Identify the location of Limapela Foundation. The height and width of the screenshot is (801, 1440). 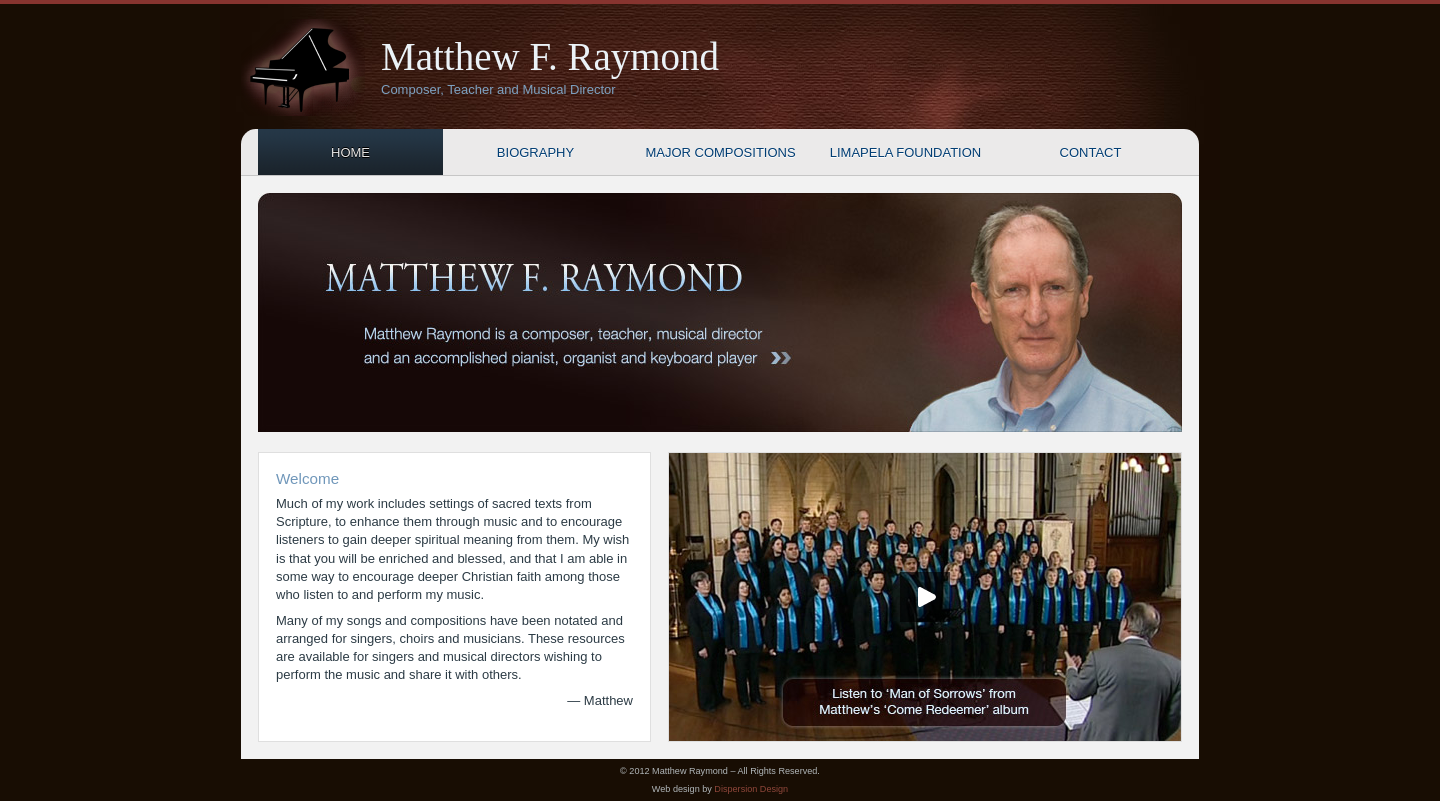
(905, 152).